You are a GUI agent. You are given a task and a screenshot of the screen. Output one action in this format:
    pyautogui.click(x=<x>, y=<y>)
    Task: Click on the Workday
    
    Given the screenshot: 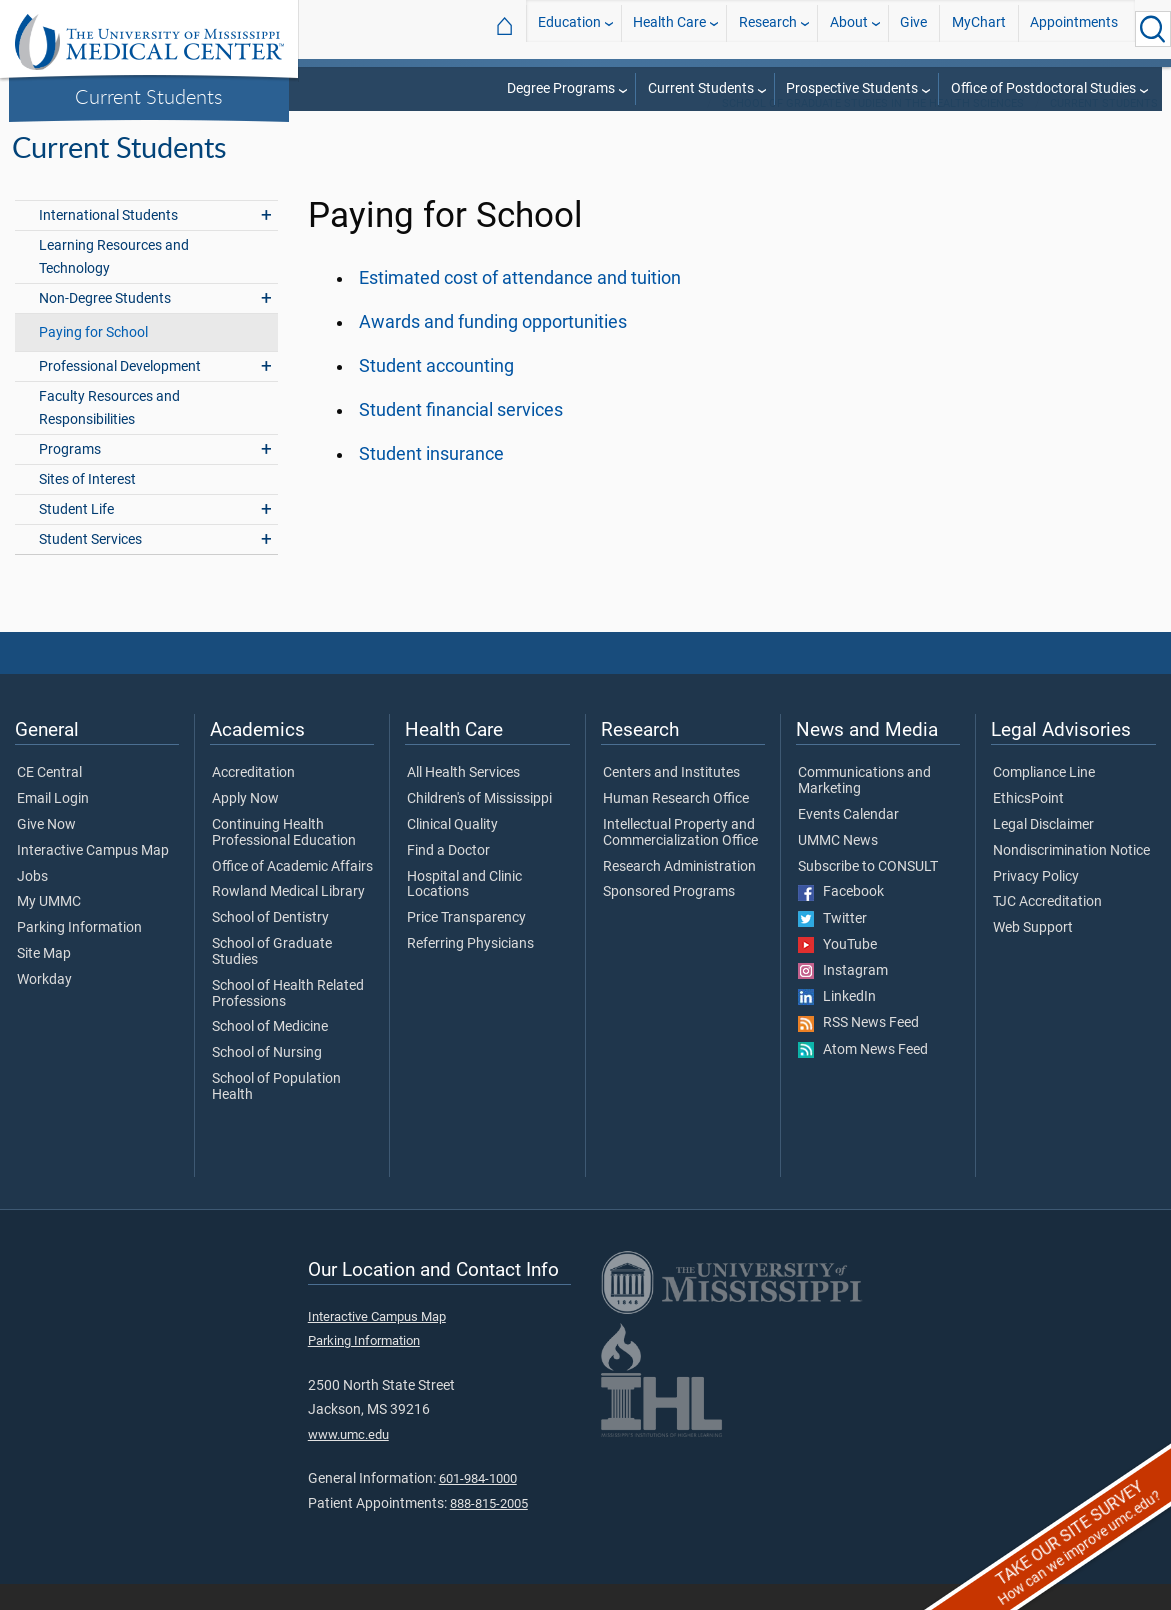 What is the action you would take?
    pyautogui.click(x=44, y=1006)
    